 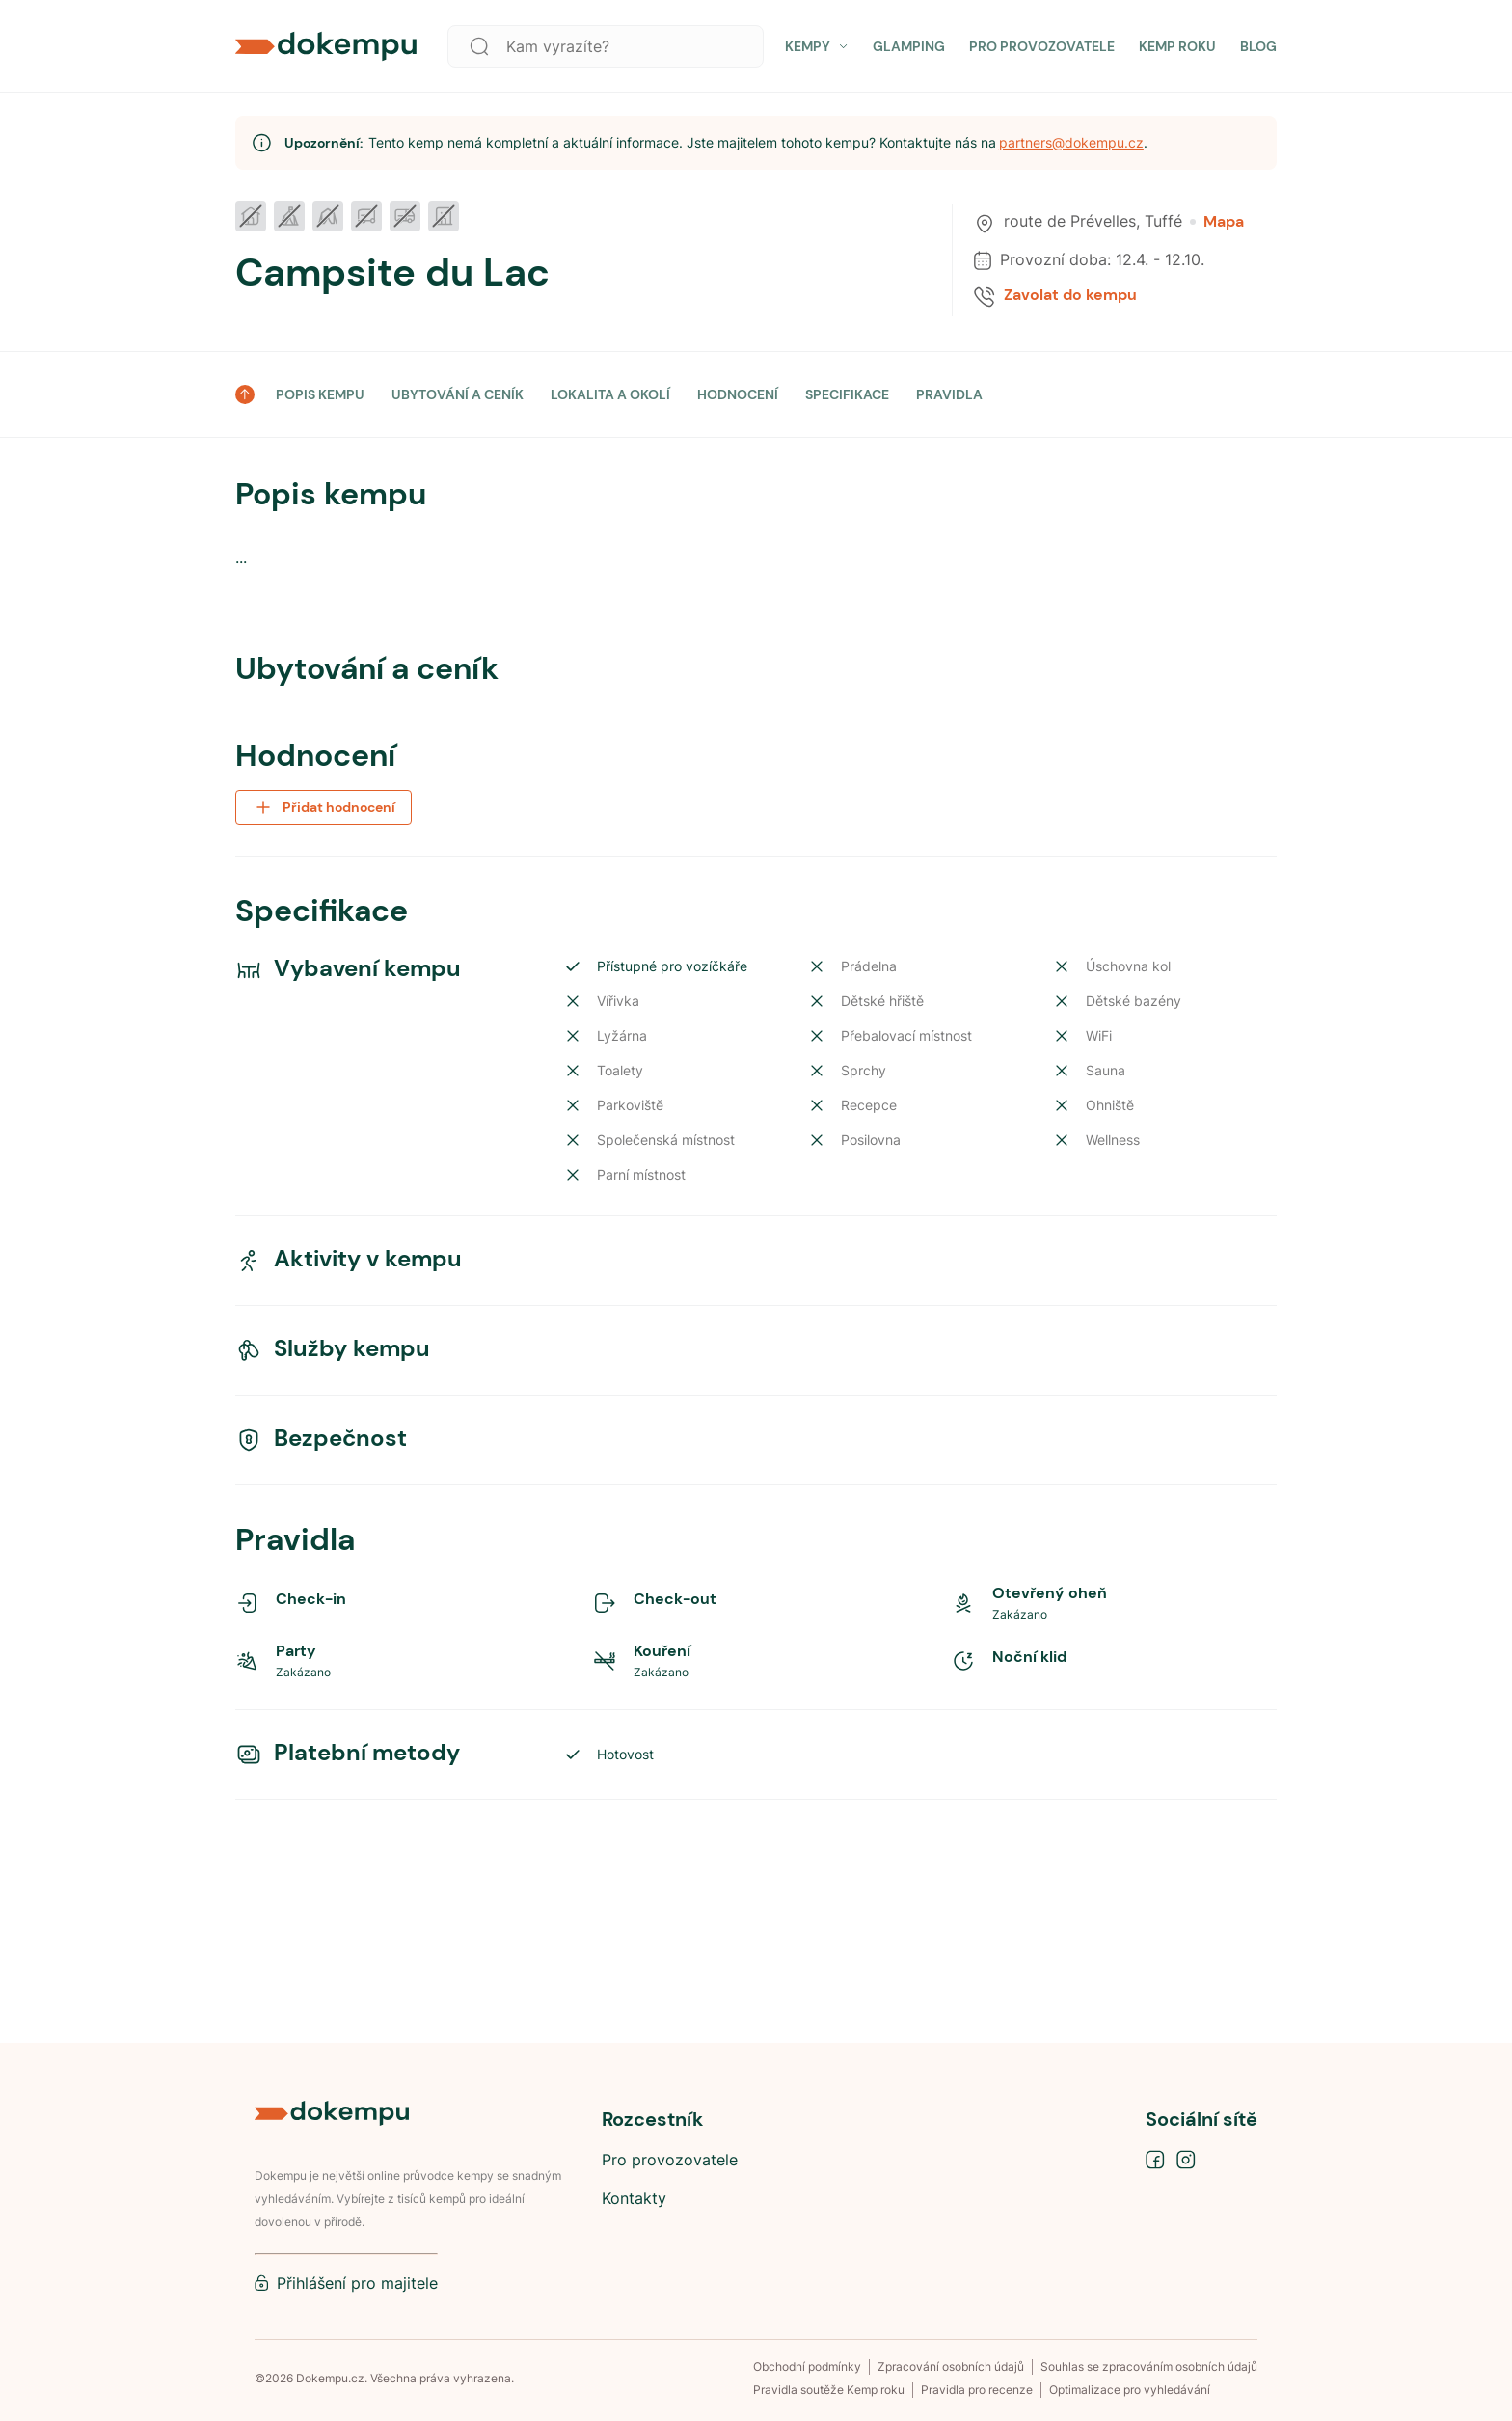 What do you see at coordinates (1071, 142) in the screenshot?
I see `partners@dokempu.cz` at bounding box center [1071, 142].